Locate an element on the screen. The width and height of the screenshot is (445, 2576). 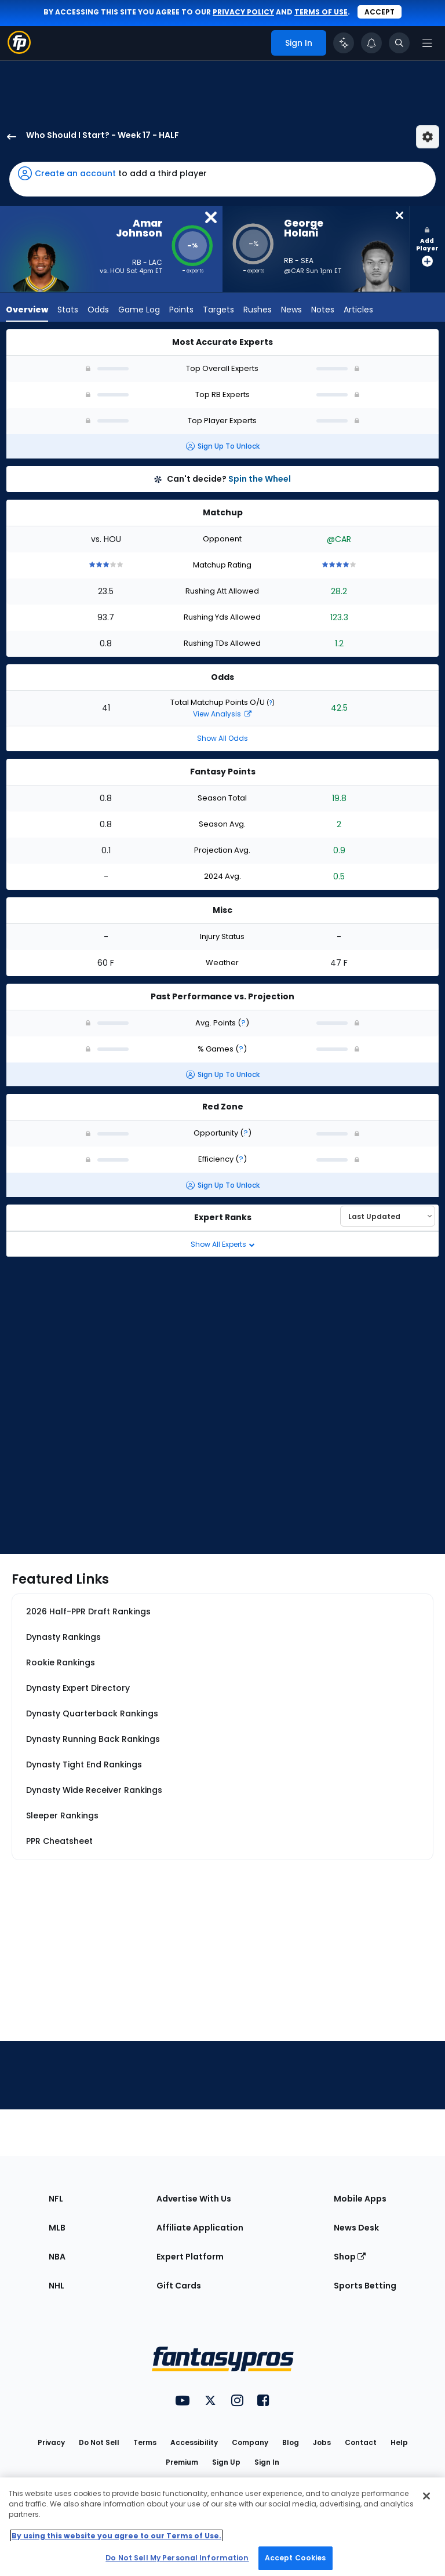
[Select an option to sort experts] is located at coordinates (387, 1216).